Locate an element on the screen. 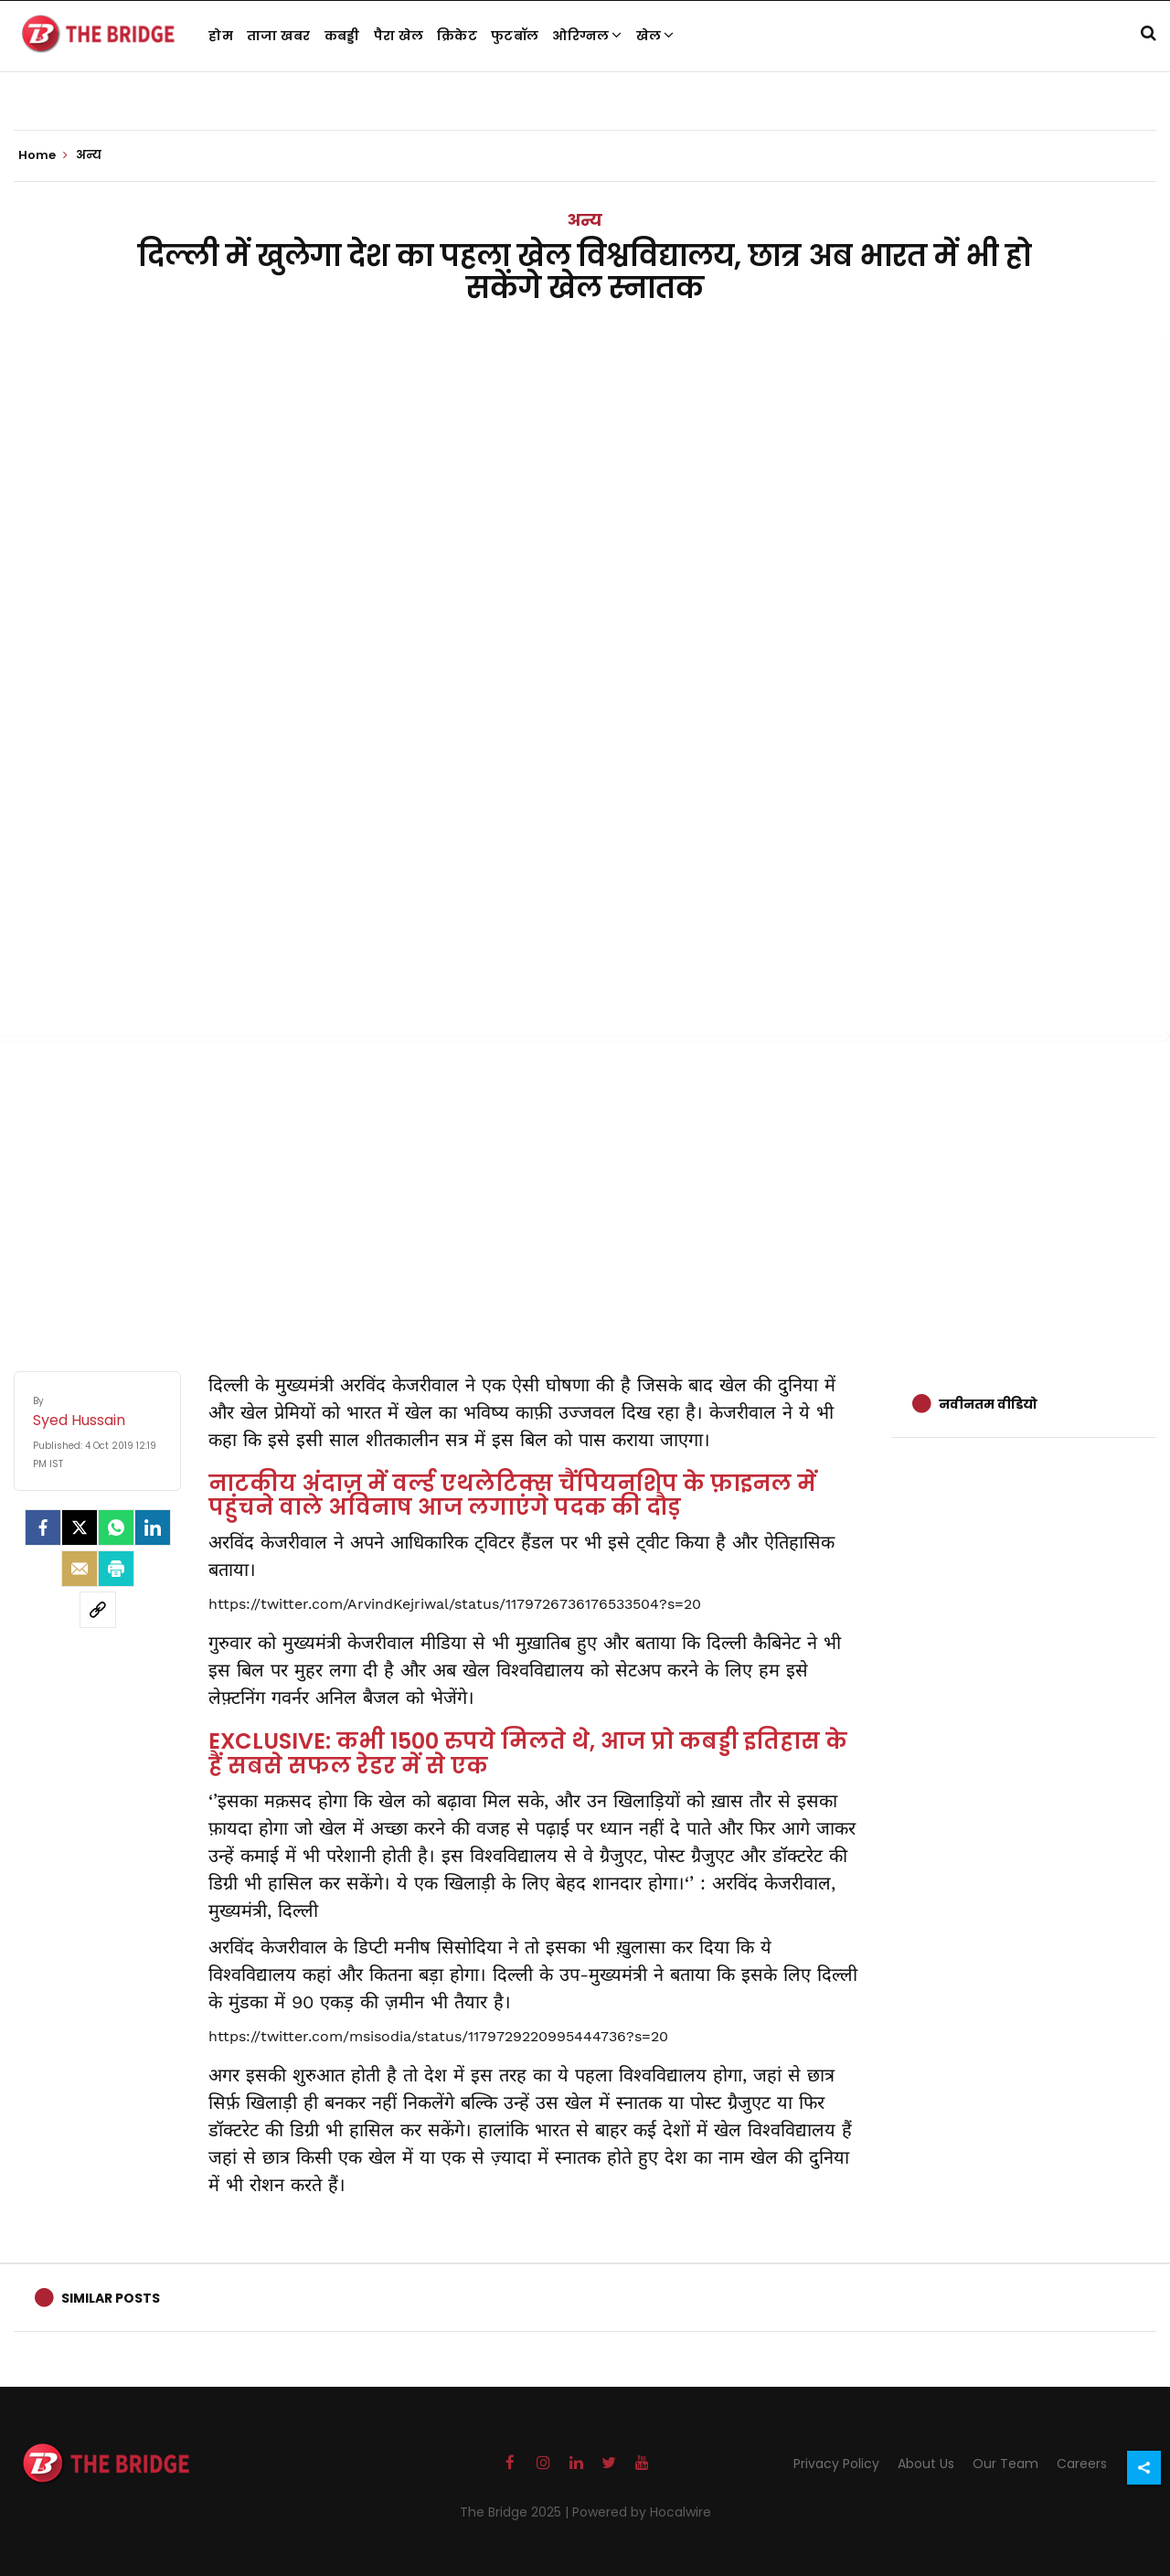 The height and width of the screenshot is (2576, 1170). Our Team is located at coordinates (1005, 2463).